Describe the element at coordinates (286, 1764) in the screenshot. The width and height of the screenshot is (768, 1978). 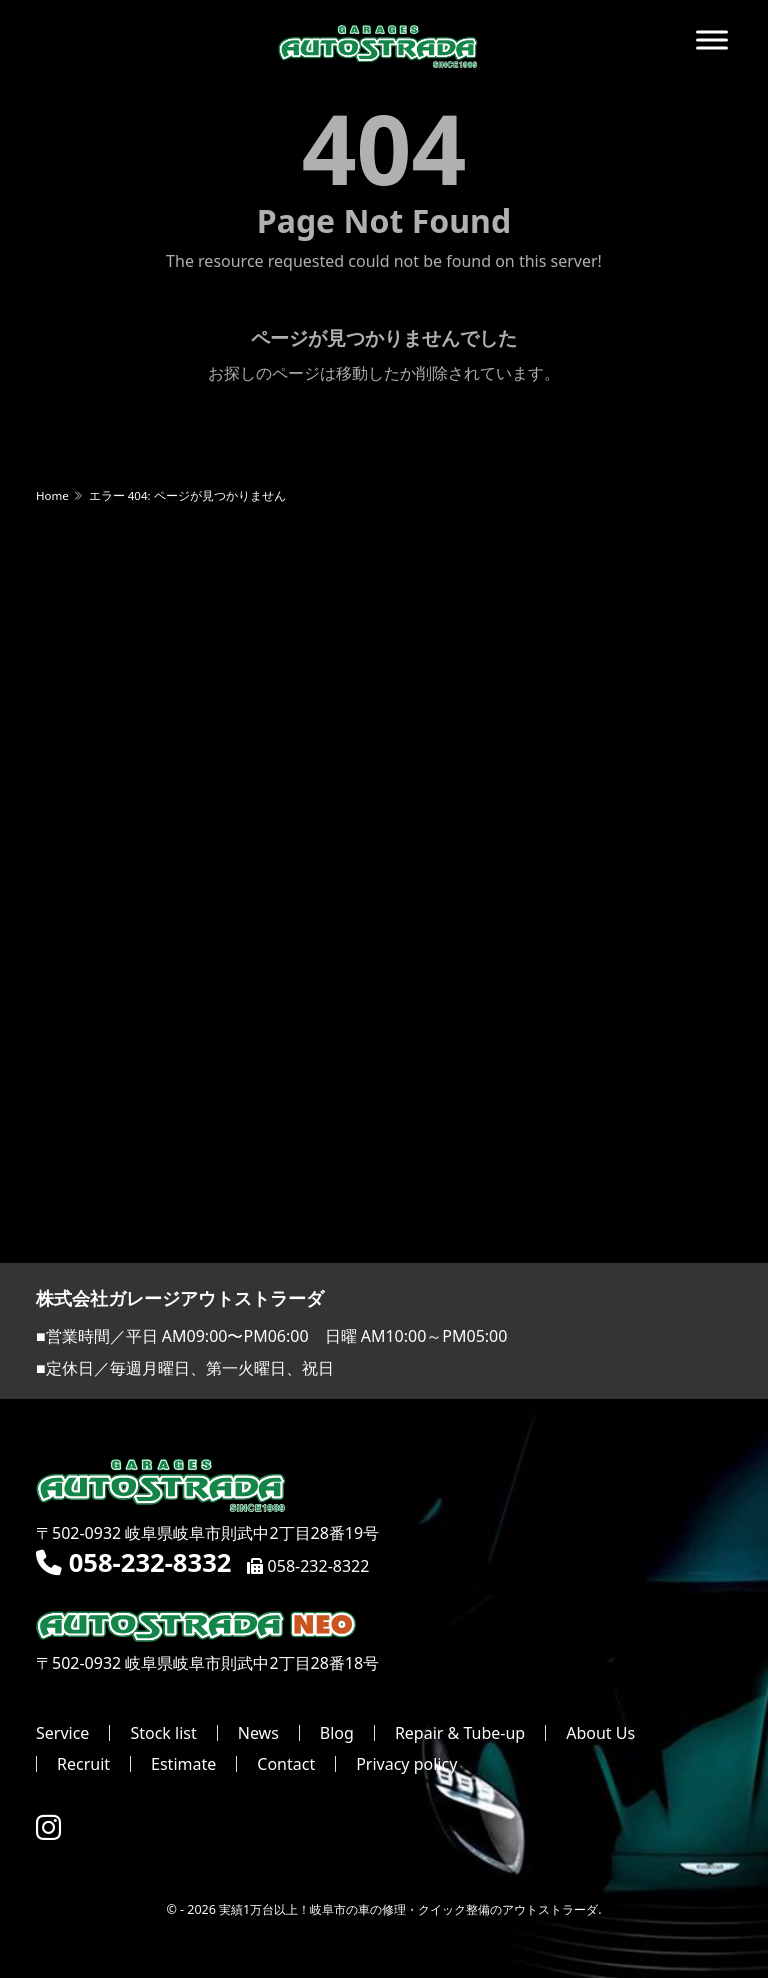
I see `Contact` at that location.